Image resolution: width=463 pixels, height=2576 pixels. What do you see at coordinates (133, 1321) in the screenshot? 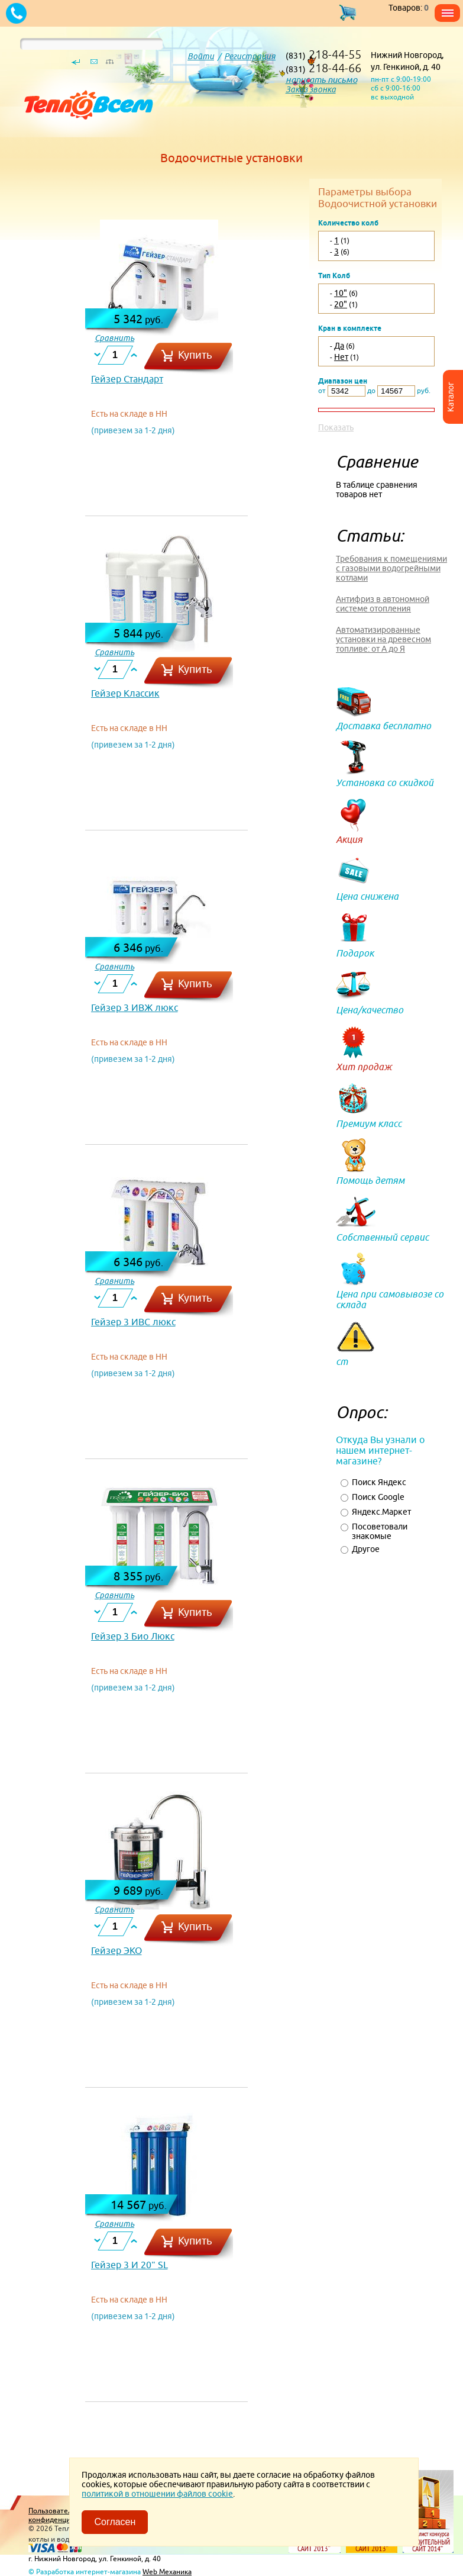
I see `Гейзер 3 ИВС люкс` at bounding box center [133, 1321].